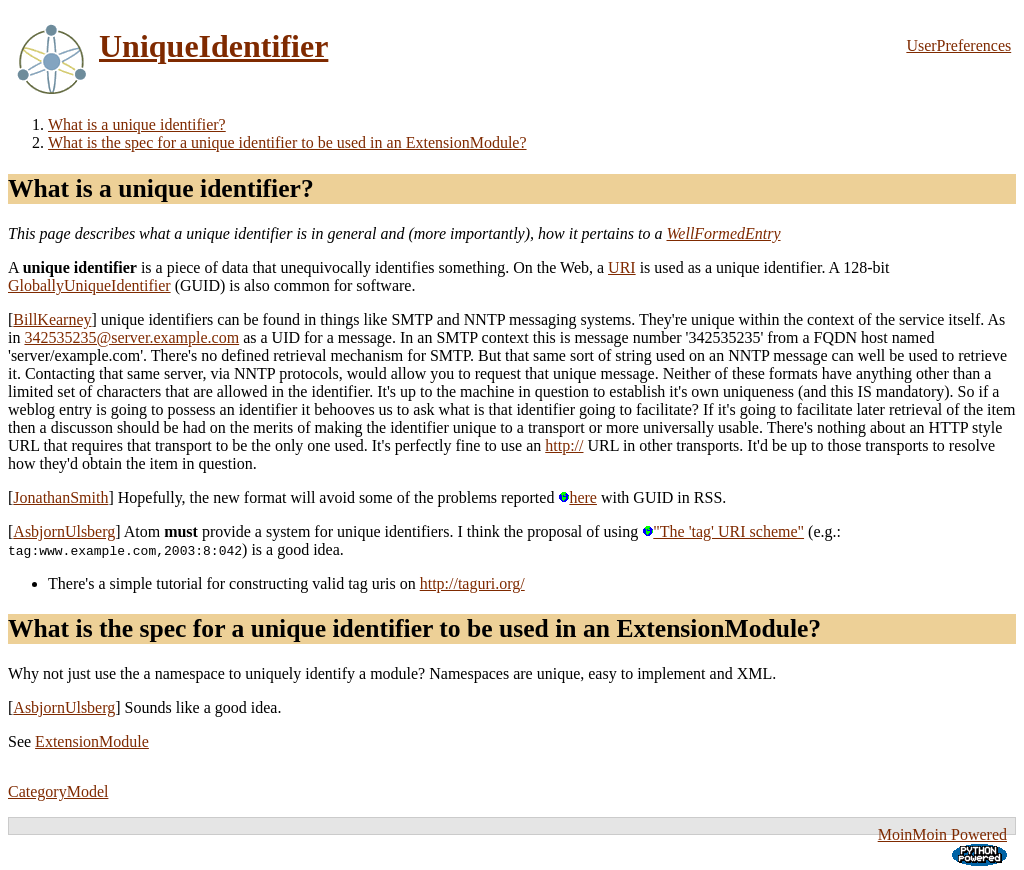 This screenshot has width=1024, height=870. I want to click on here, so click(577, 497).